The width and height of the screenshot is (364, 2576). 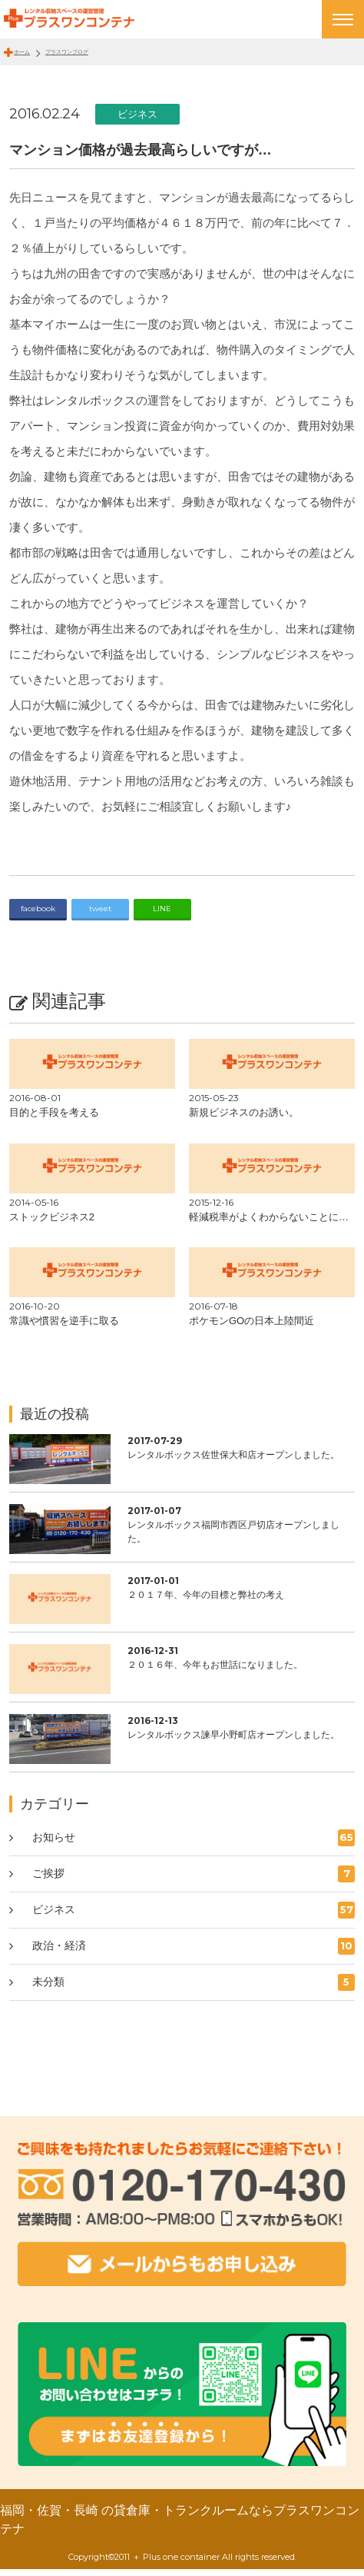 I want to click on ポケモンGOの日本上陸間近, so click(x=251, y=1327).